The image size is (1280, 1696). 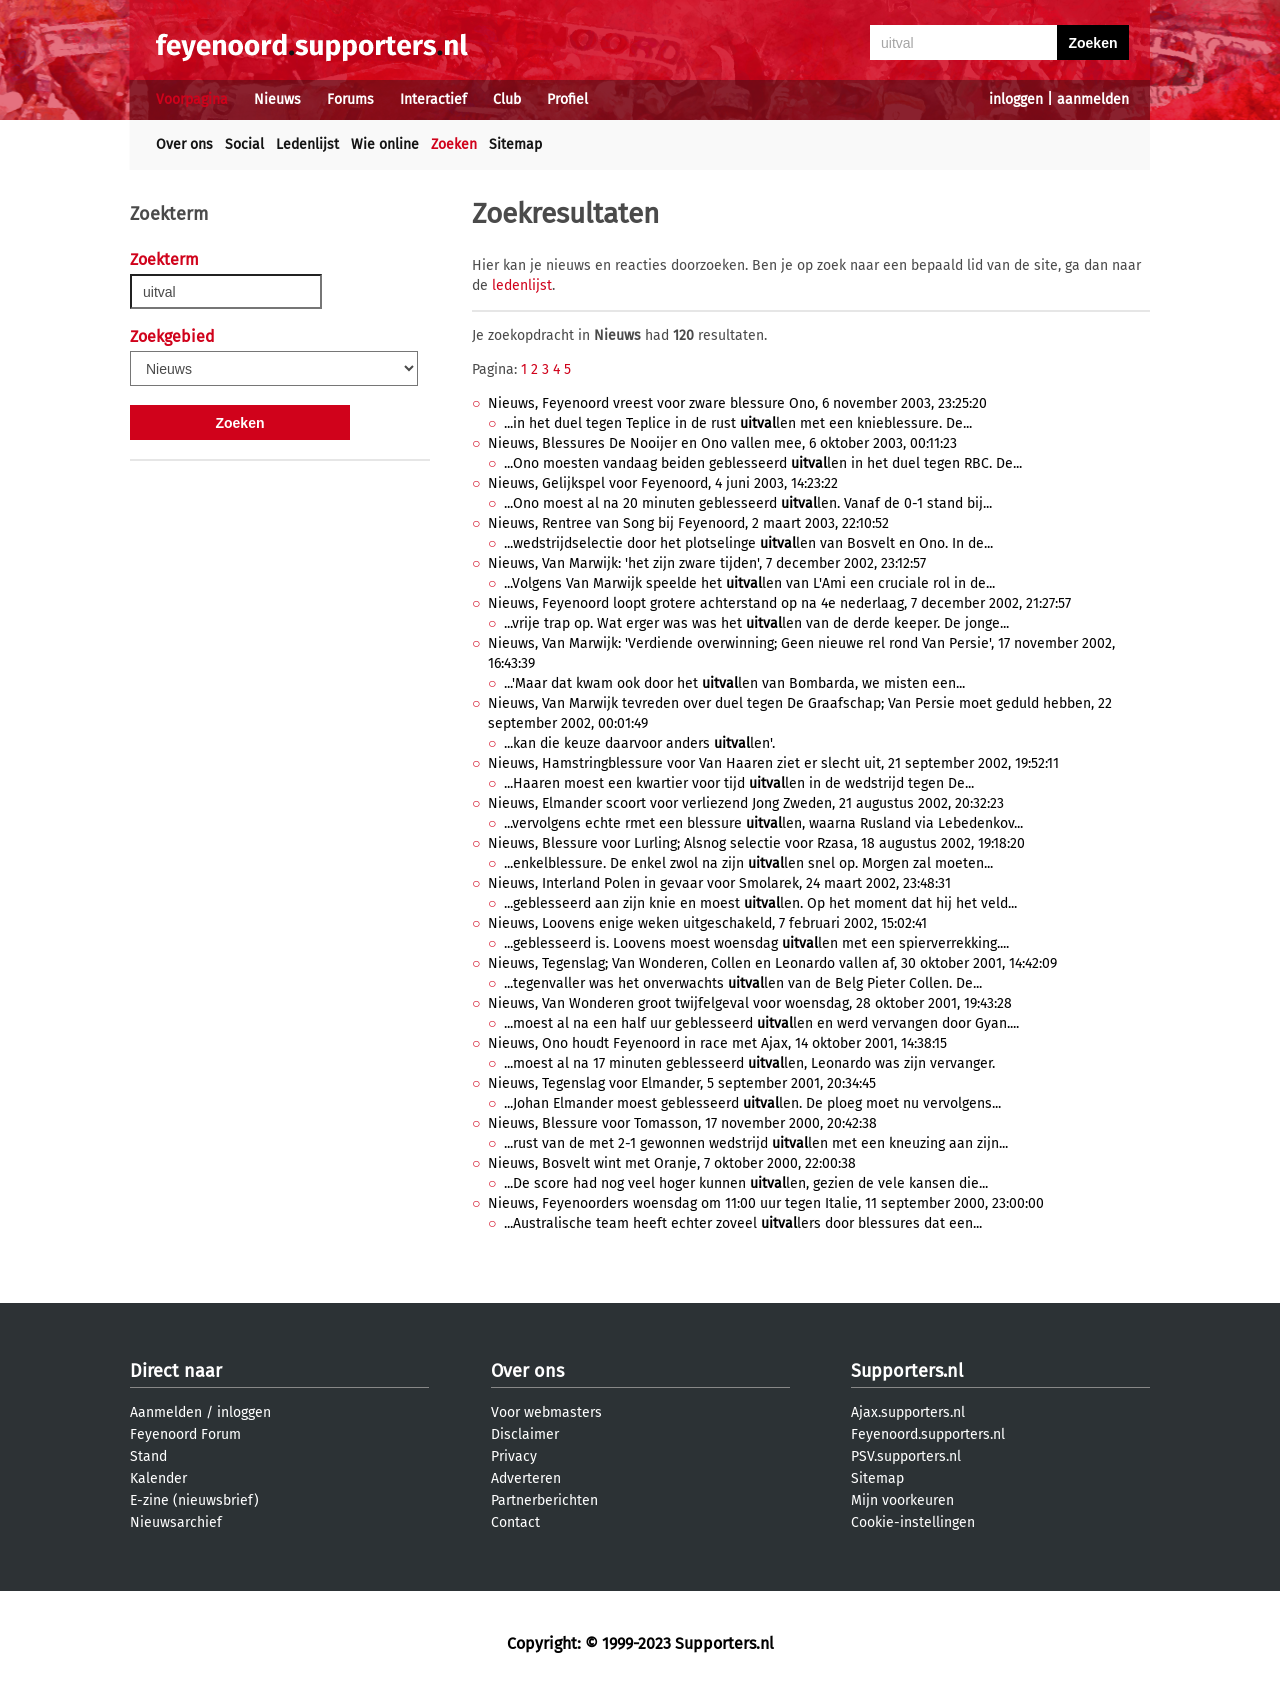 I want to click on Nieuws, Loovens enige weken uitgeschakeld, 7 februari 2002, 15:02:41, so click(x=707, y=923).